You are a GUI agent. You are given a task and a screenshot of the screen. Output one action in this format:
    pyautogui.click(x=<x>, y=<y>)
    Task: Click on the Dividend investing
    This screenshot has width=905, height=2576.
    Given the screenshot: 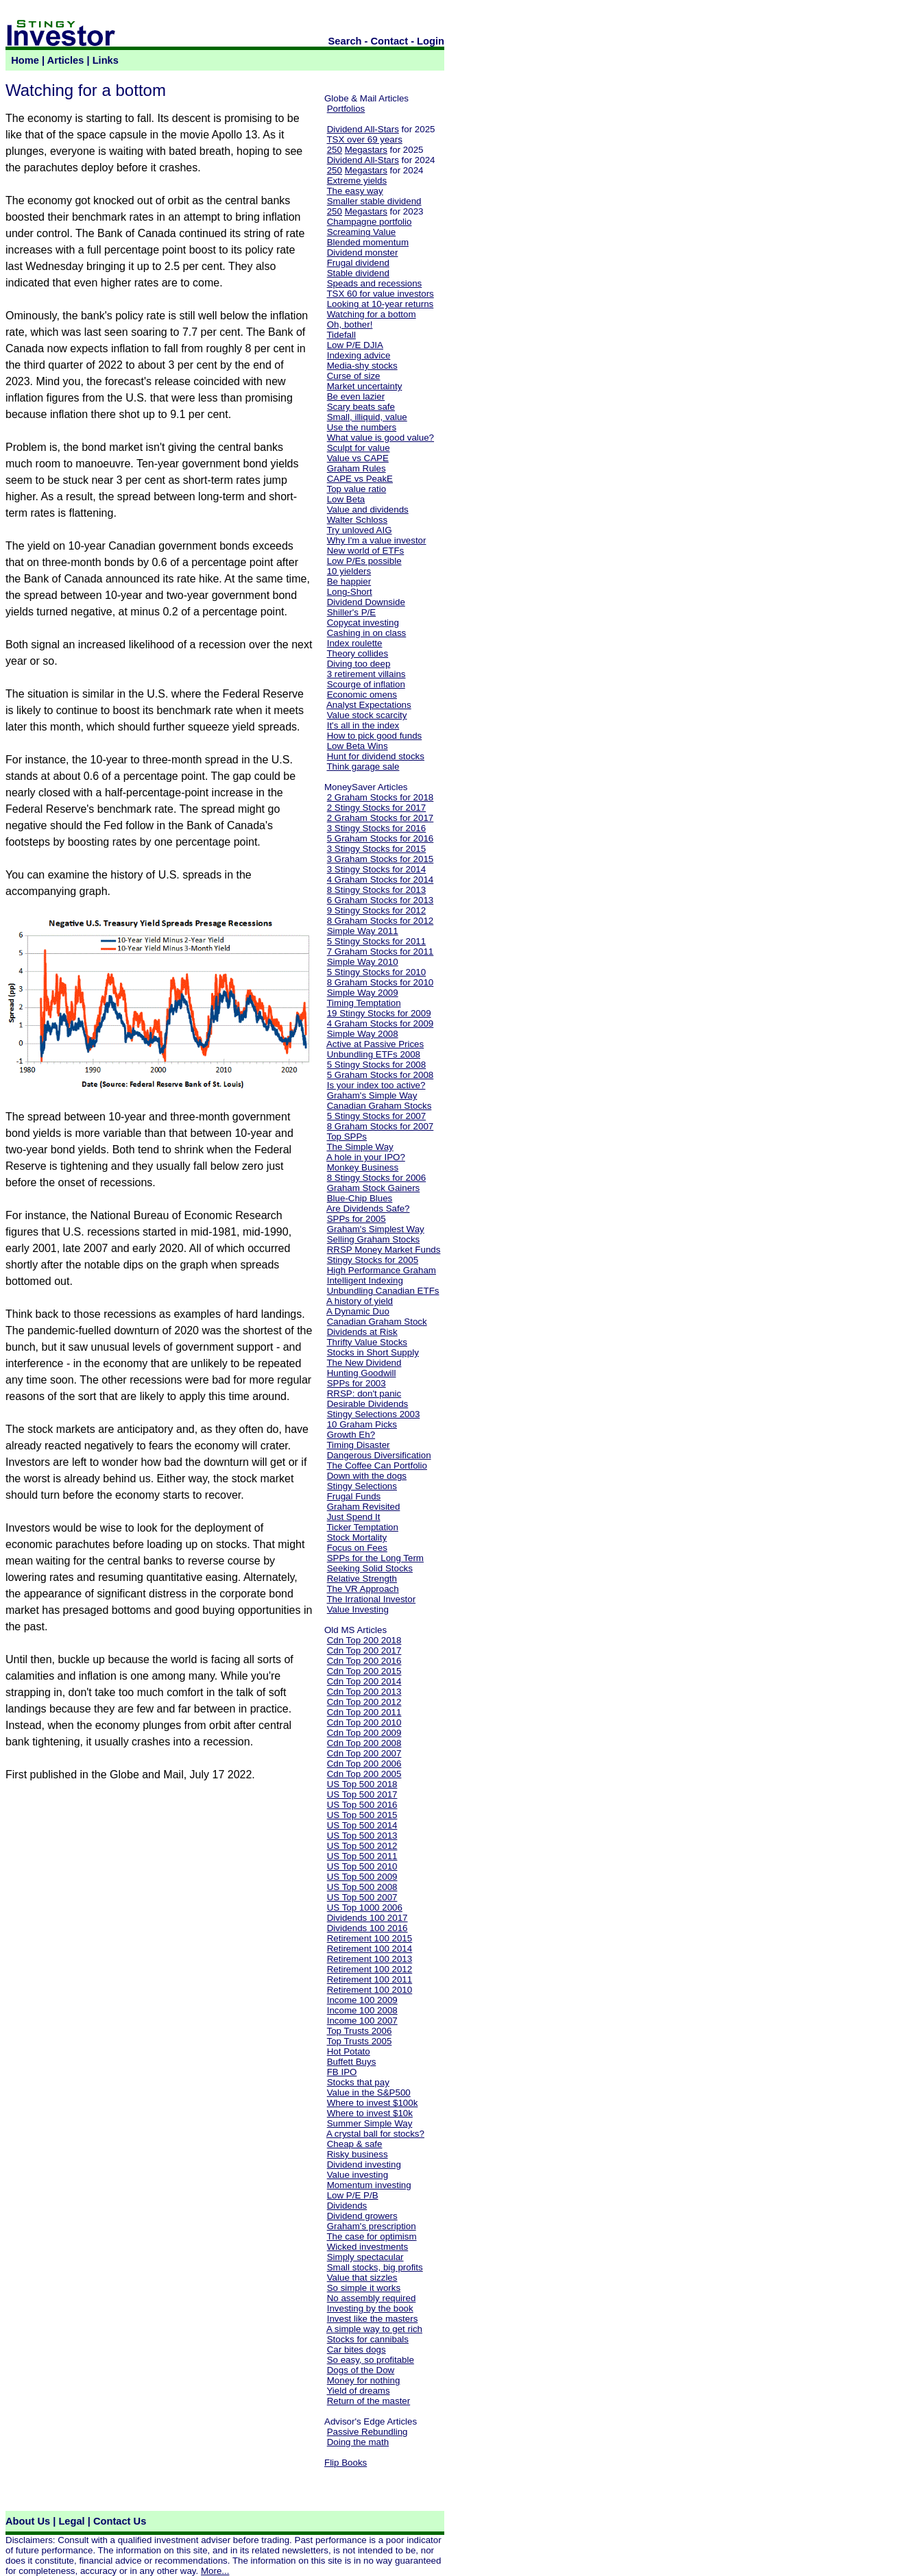 What is the action you would take?
    pyautogui.click(x=364, y=2164)
    